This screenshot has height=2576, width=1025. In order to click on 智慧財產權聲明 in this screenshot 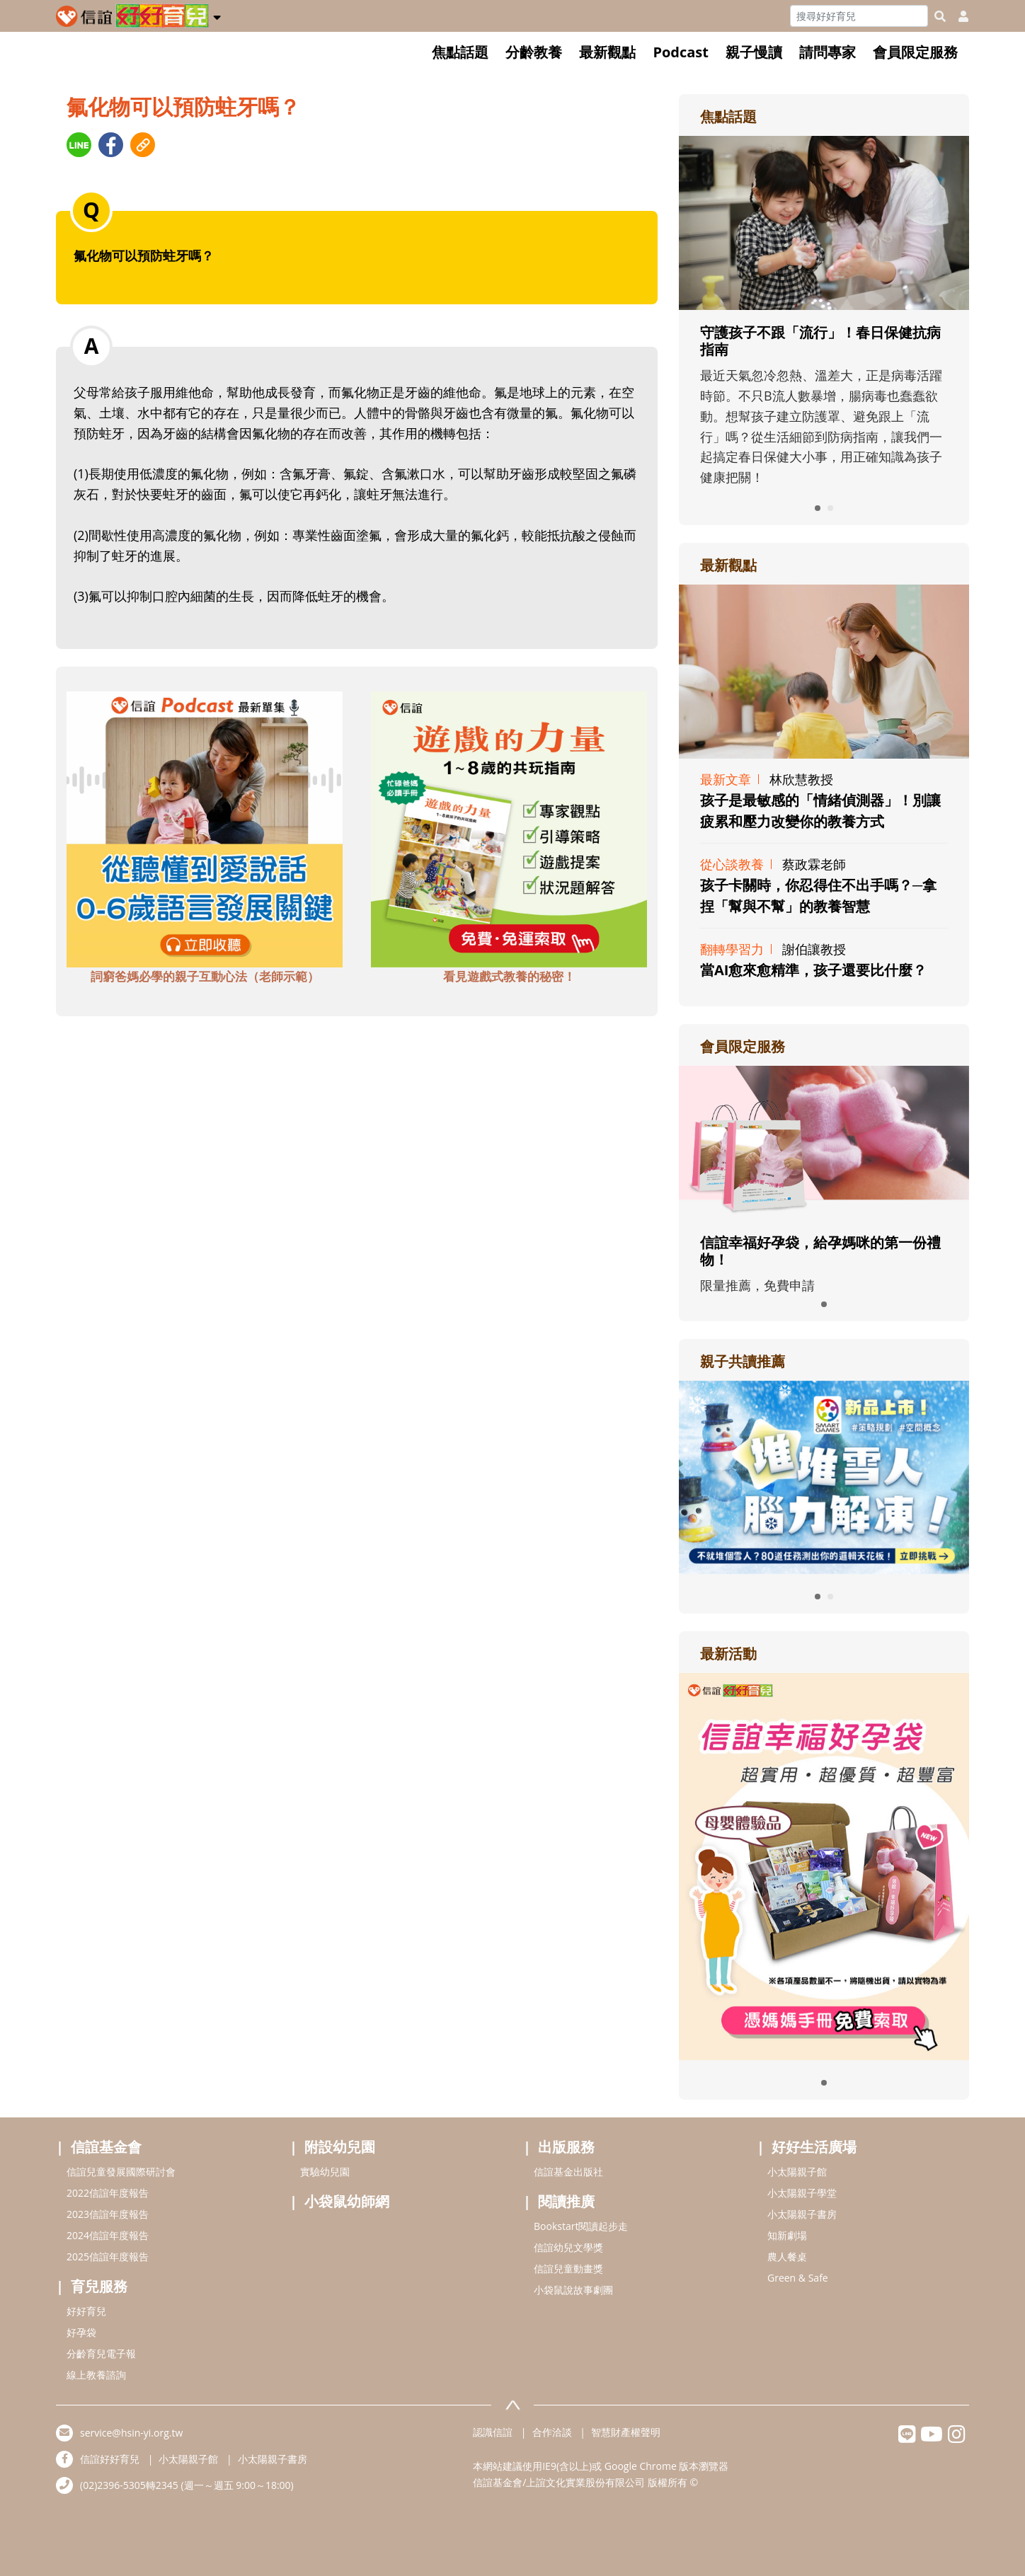, I will do `click(625, 2432)`.